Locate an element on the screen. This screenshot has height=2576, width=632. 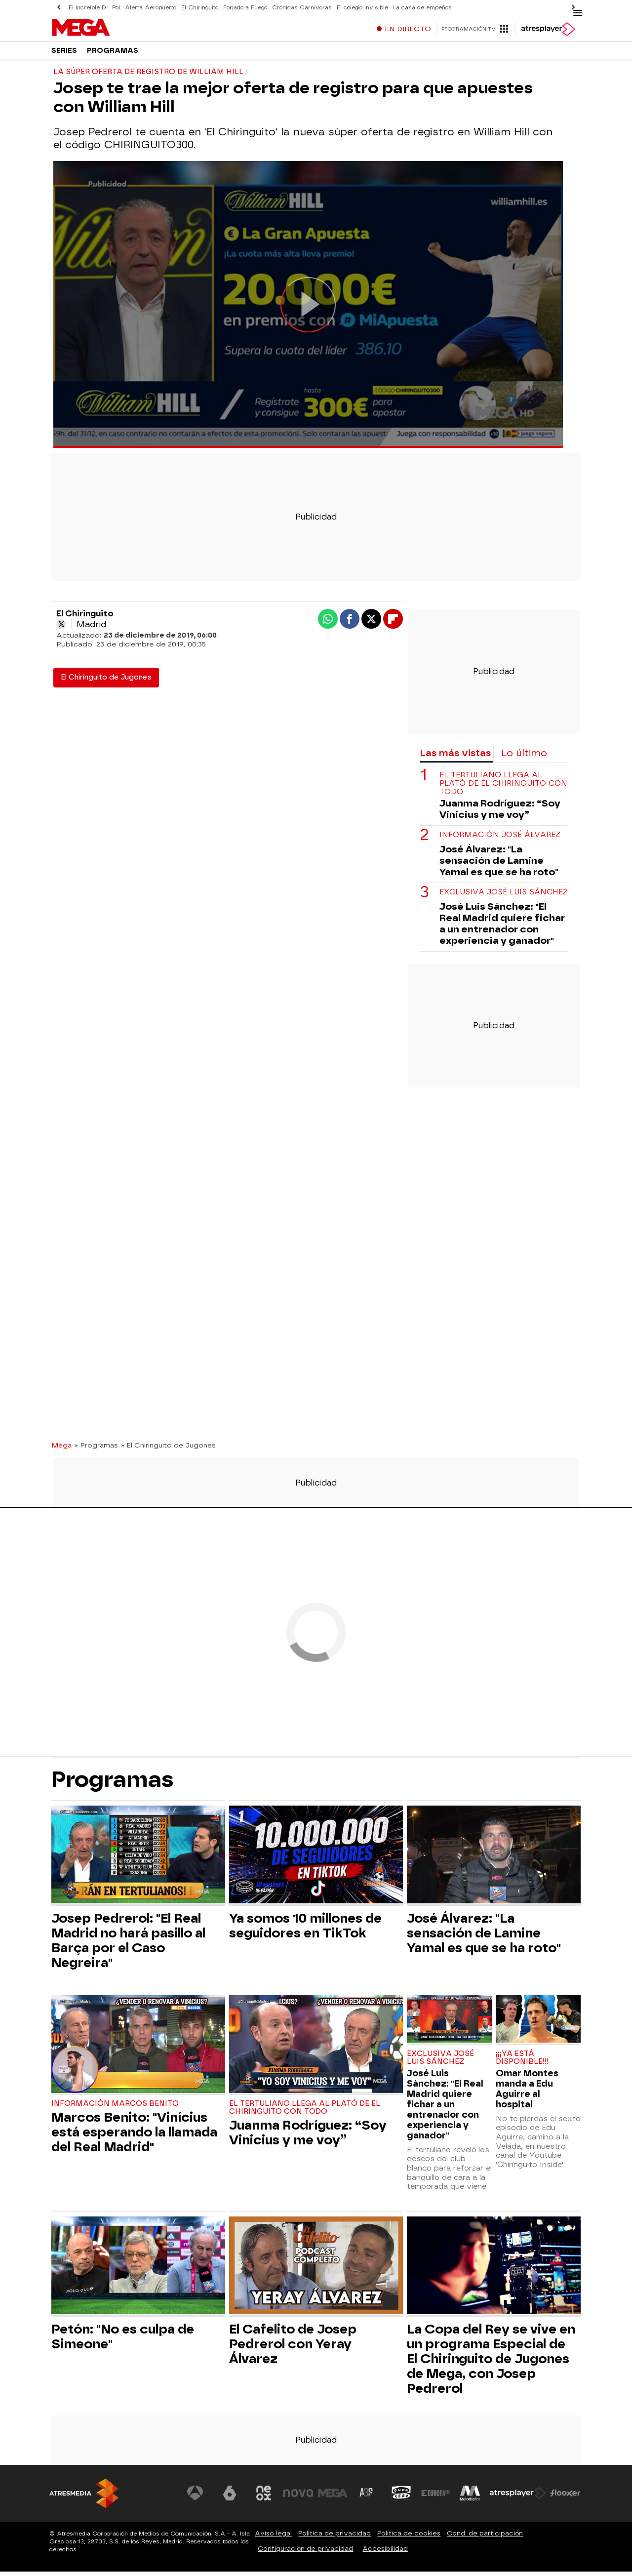
[Visitar el sitio web de Melodía FM] is located at coordinates (470, 2497).